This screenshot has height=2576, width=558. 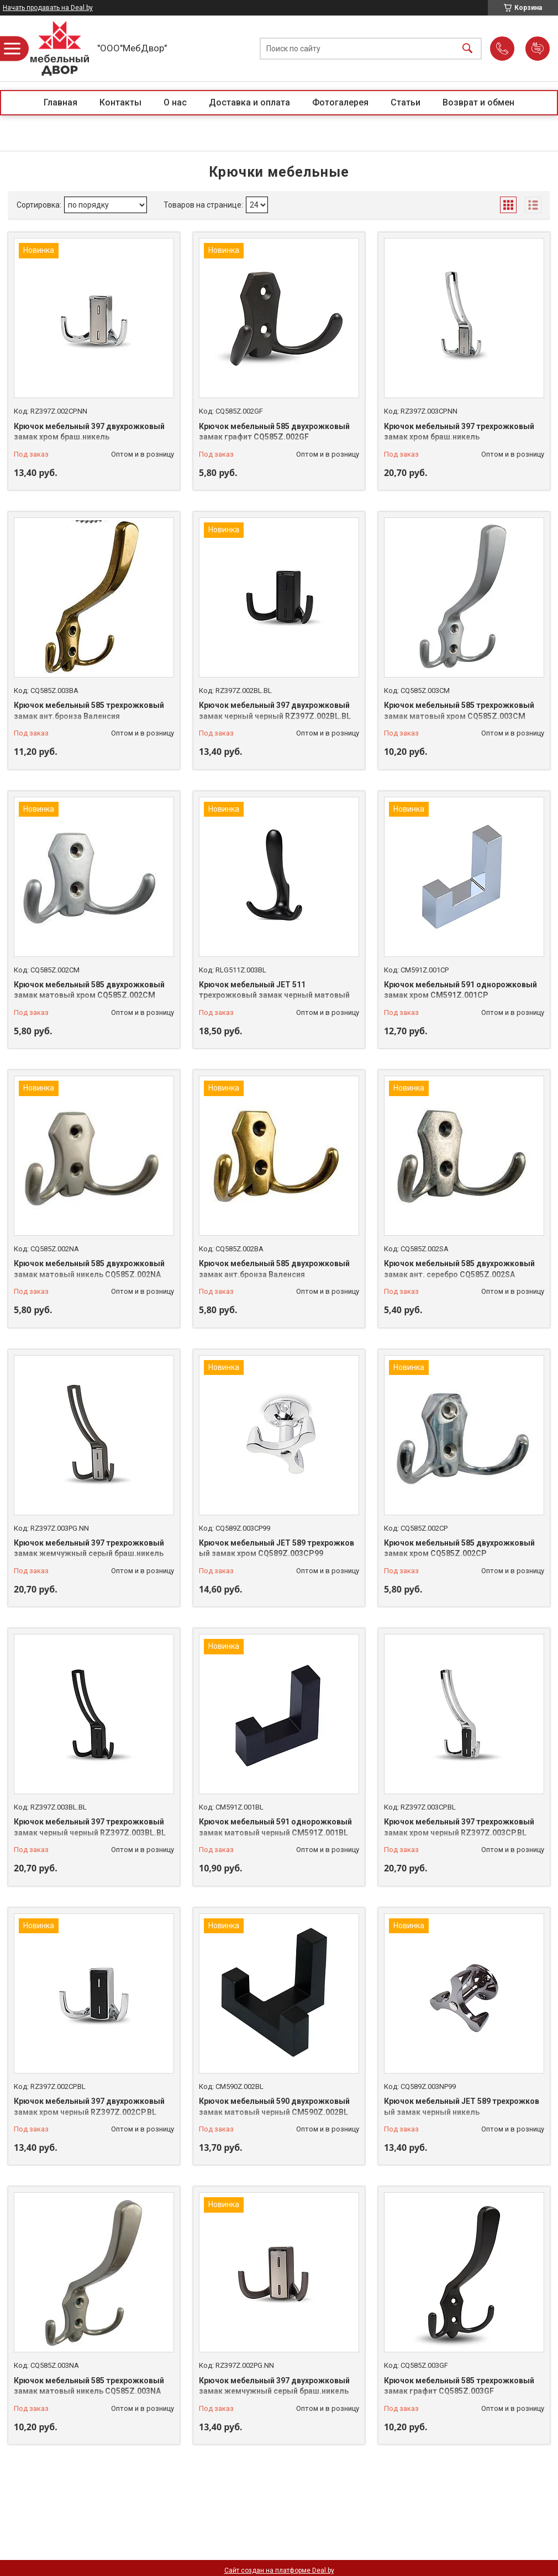 I want to click on Крючок мебельный 585 двухрожковый замак графит CQ585Z.002GF, so click(x=274, y=432).